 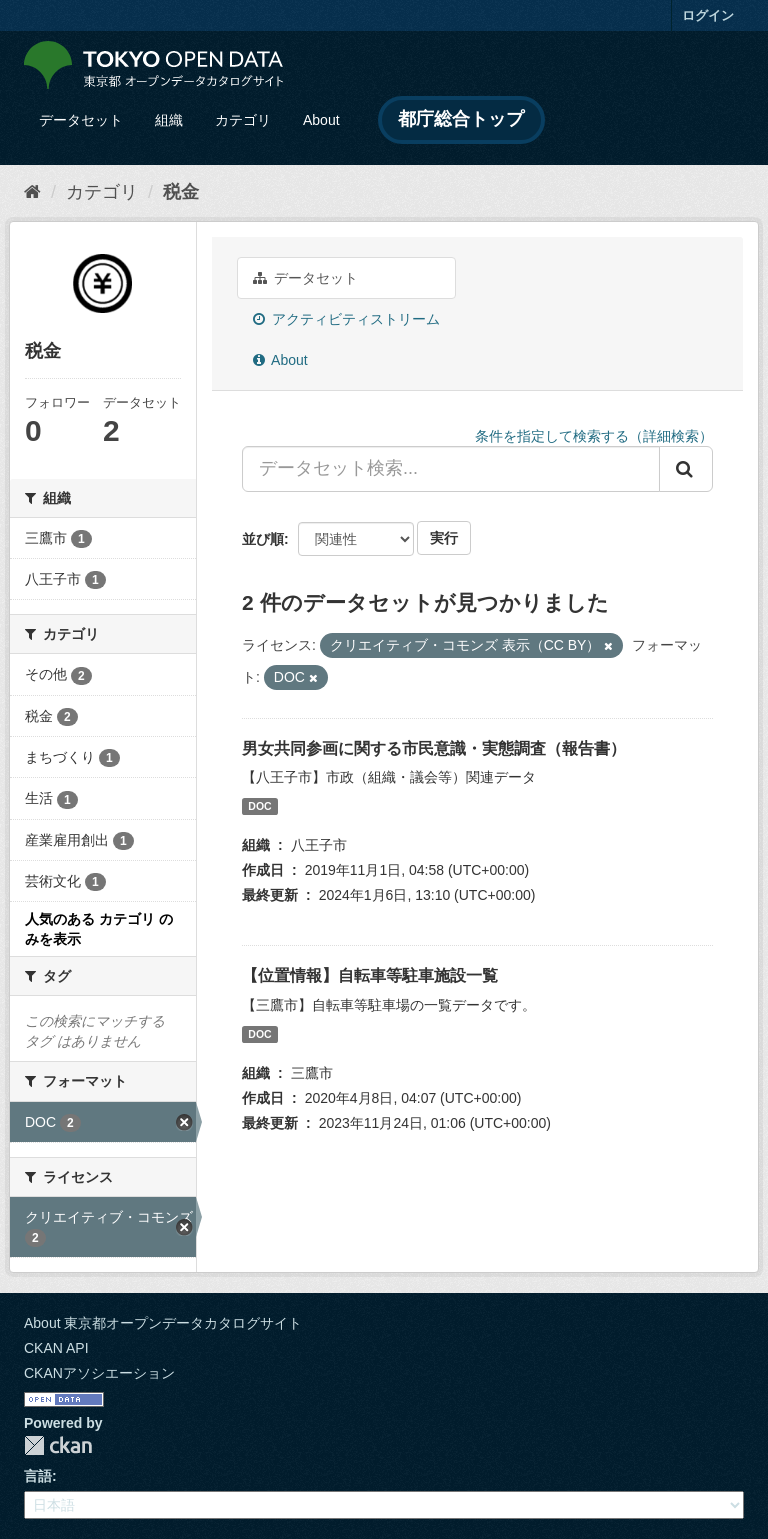 What do you see at coordinates (346, 319) in the screenshot?
I see `アクティビティストリーム` at bounding box center [346, 319].